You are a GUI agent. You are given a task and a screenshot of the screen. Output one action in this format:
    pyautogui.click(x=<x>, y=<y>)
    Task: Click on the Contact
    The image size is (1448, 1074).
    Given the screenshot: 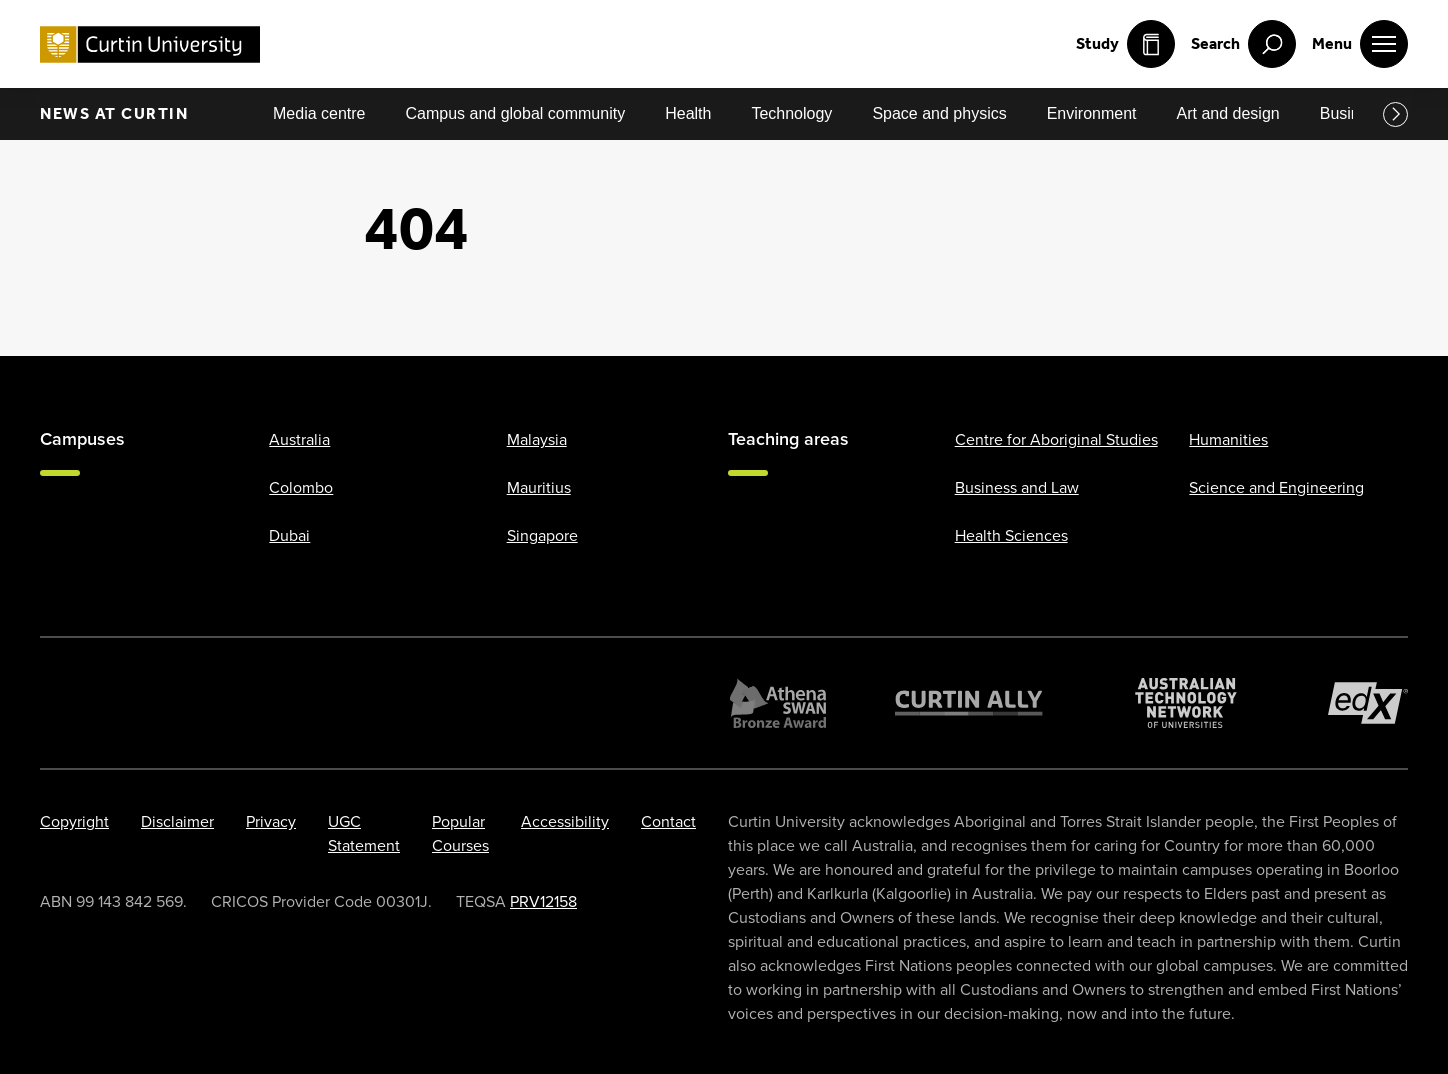 What is the action you would take?
    pyautogui.click(x=668, y=821)
    